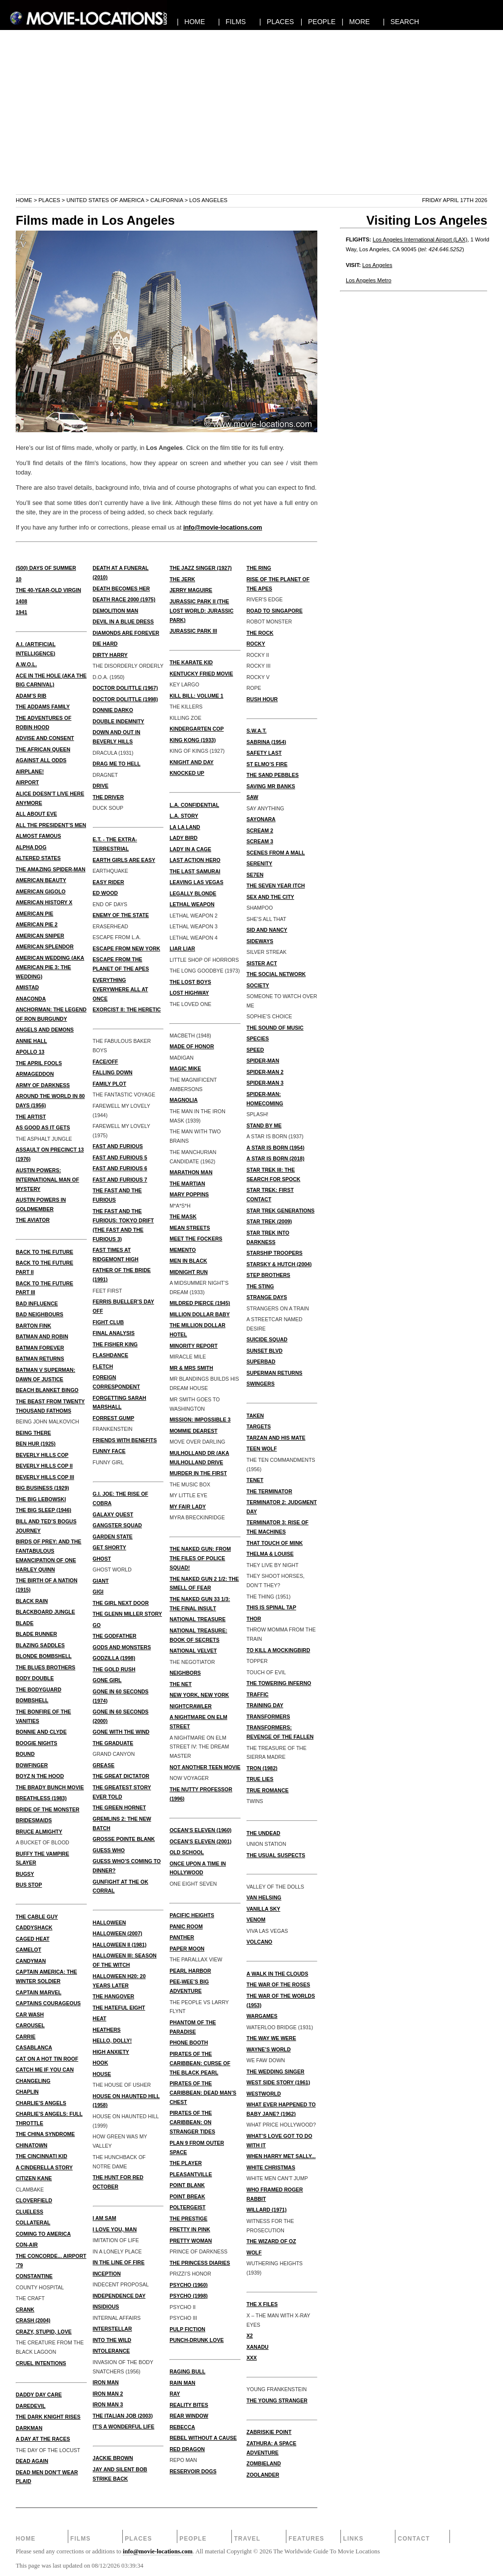 Image resolution: width=503 pixels, height=2576 pixels. Describe the element at coordinates (34, 1927) in the screenshot. I see `CADDYSHACK` at that location.